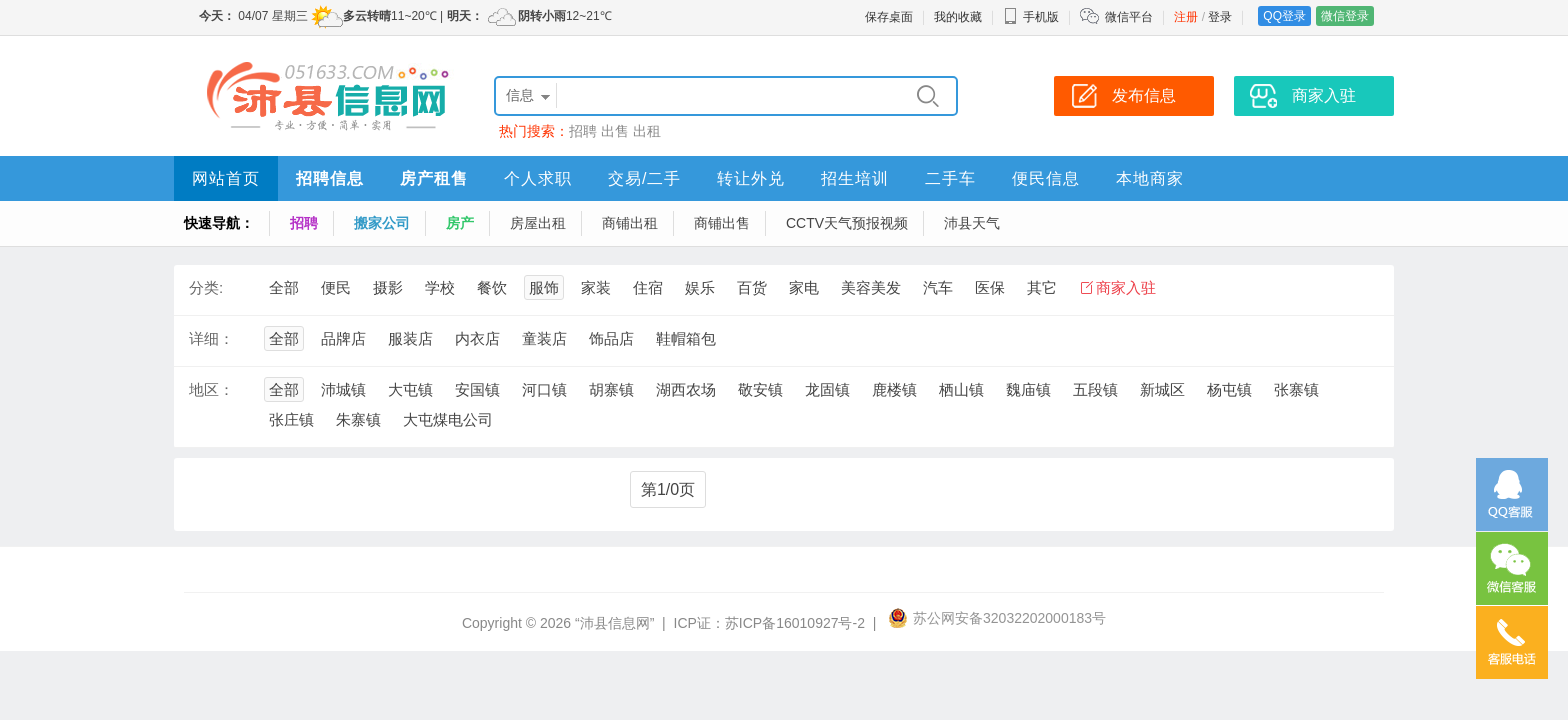 The image size is (1568, 720). I want to click on “沛县信息网”, so click(614, 623).